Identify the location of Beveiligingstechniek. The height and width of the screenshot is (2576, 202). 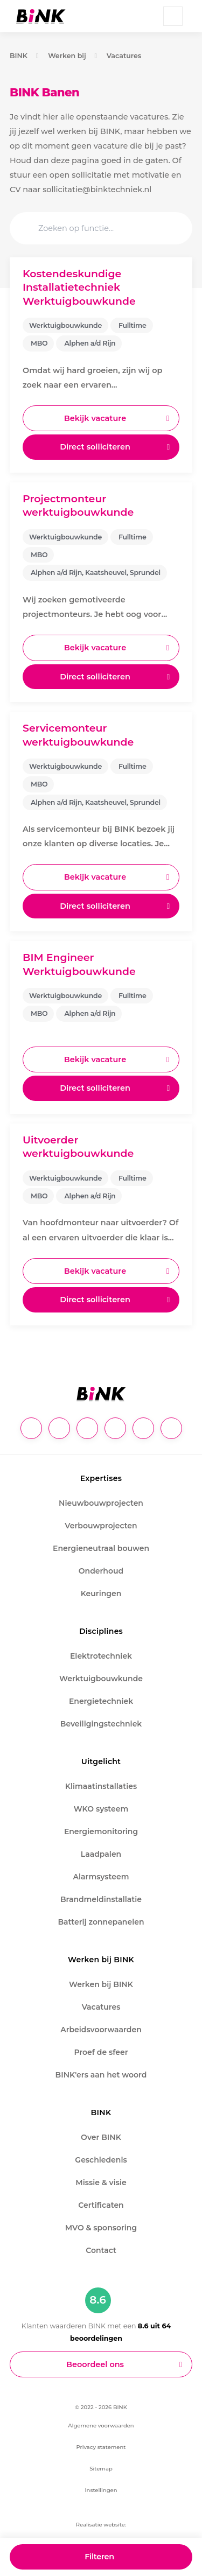
(101, 1724).